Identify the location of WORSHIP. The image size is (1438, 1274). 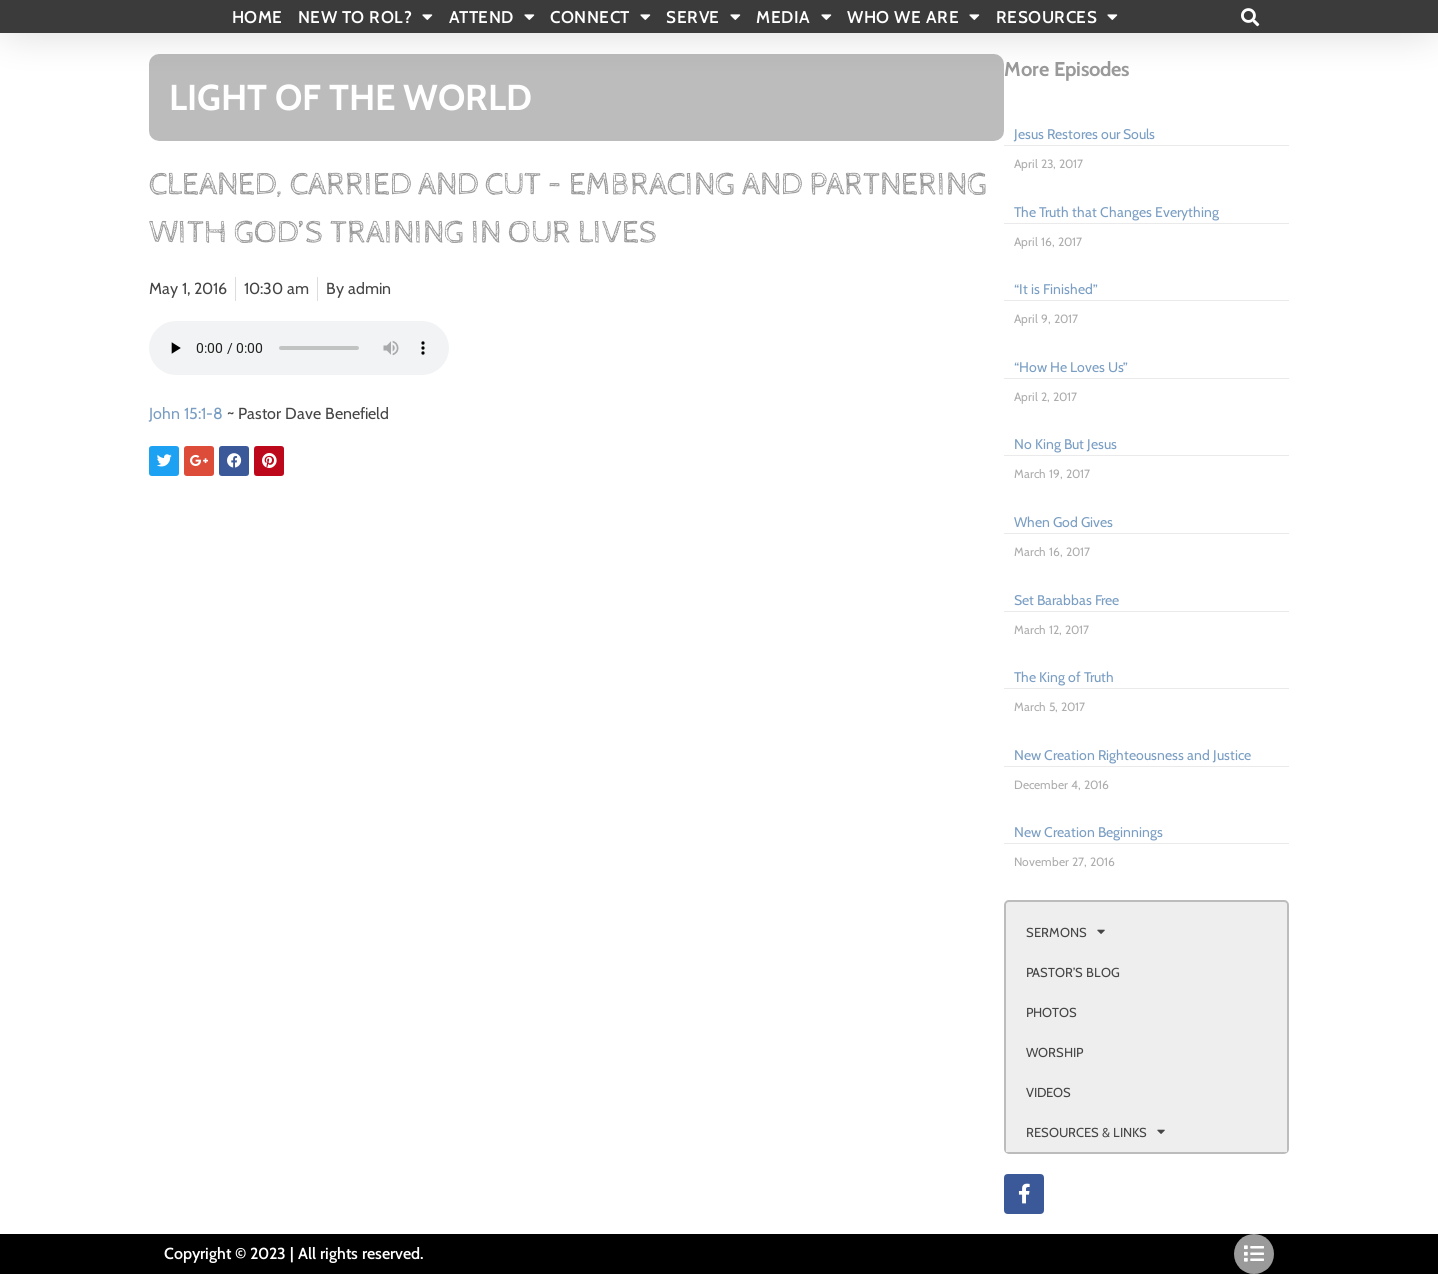
(1054, 1052).